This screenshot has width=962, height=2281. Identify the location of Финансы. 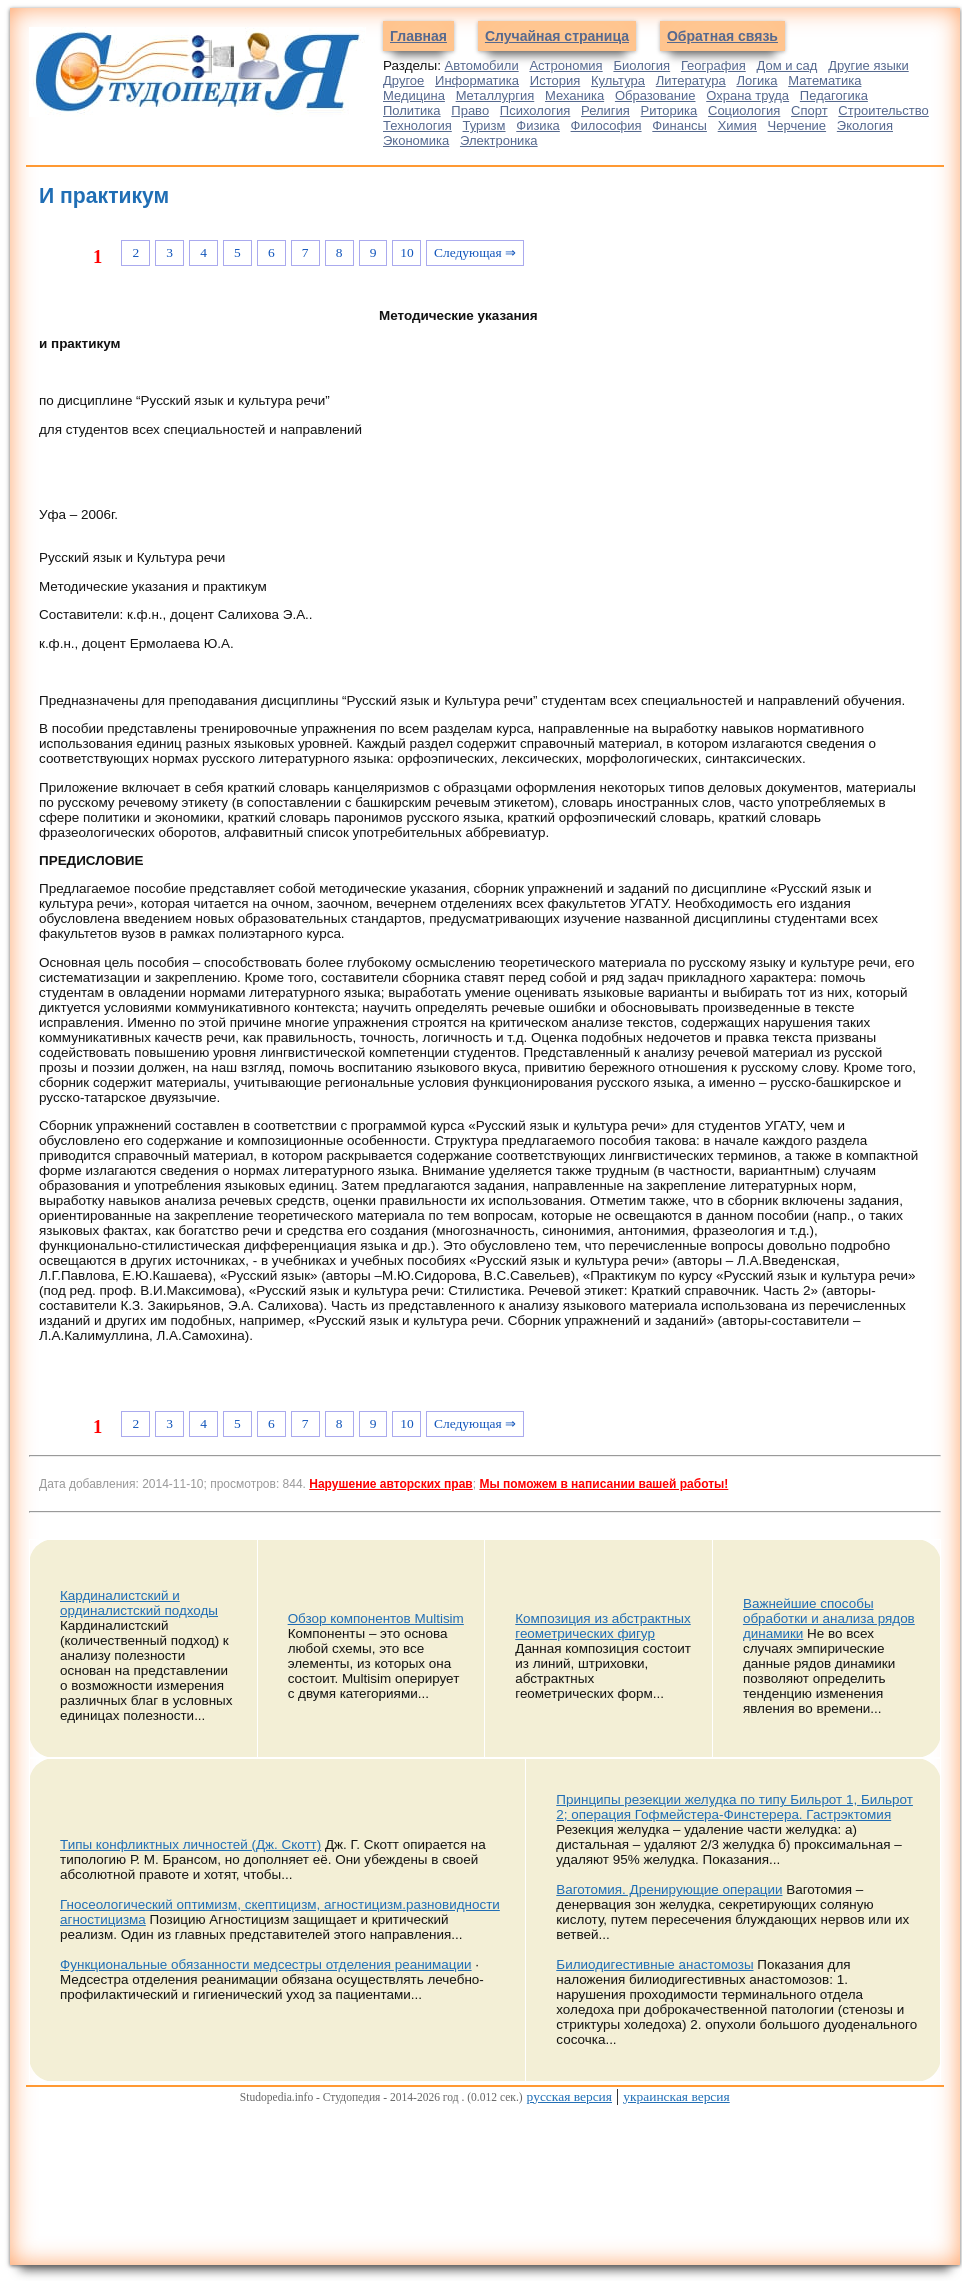
(679, 125).